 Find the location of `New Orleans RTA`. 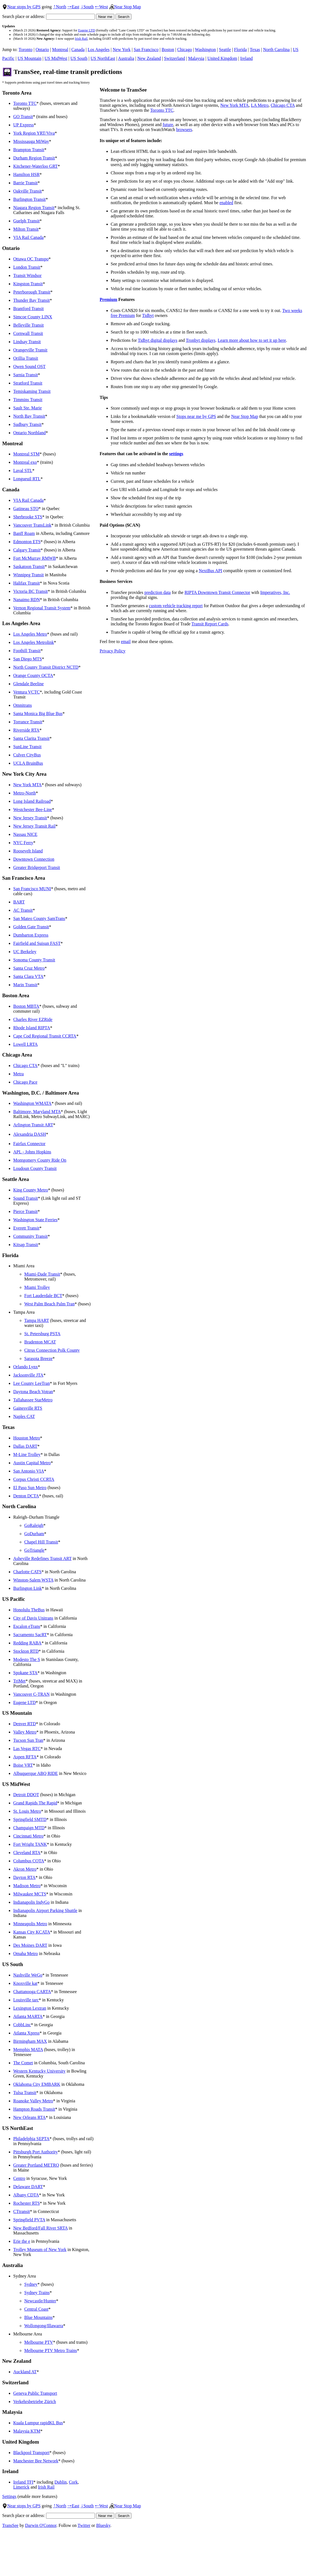

New Orleans RTA is located at coordinates (29, 2117).